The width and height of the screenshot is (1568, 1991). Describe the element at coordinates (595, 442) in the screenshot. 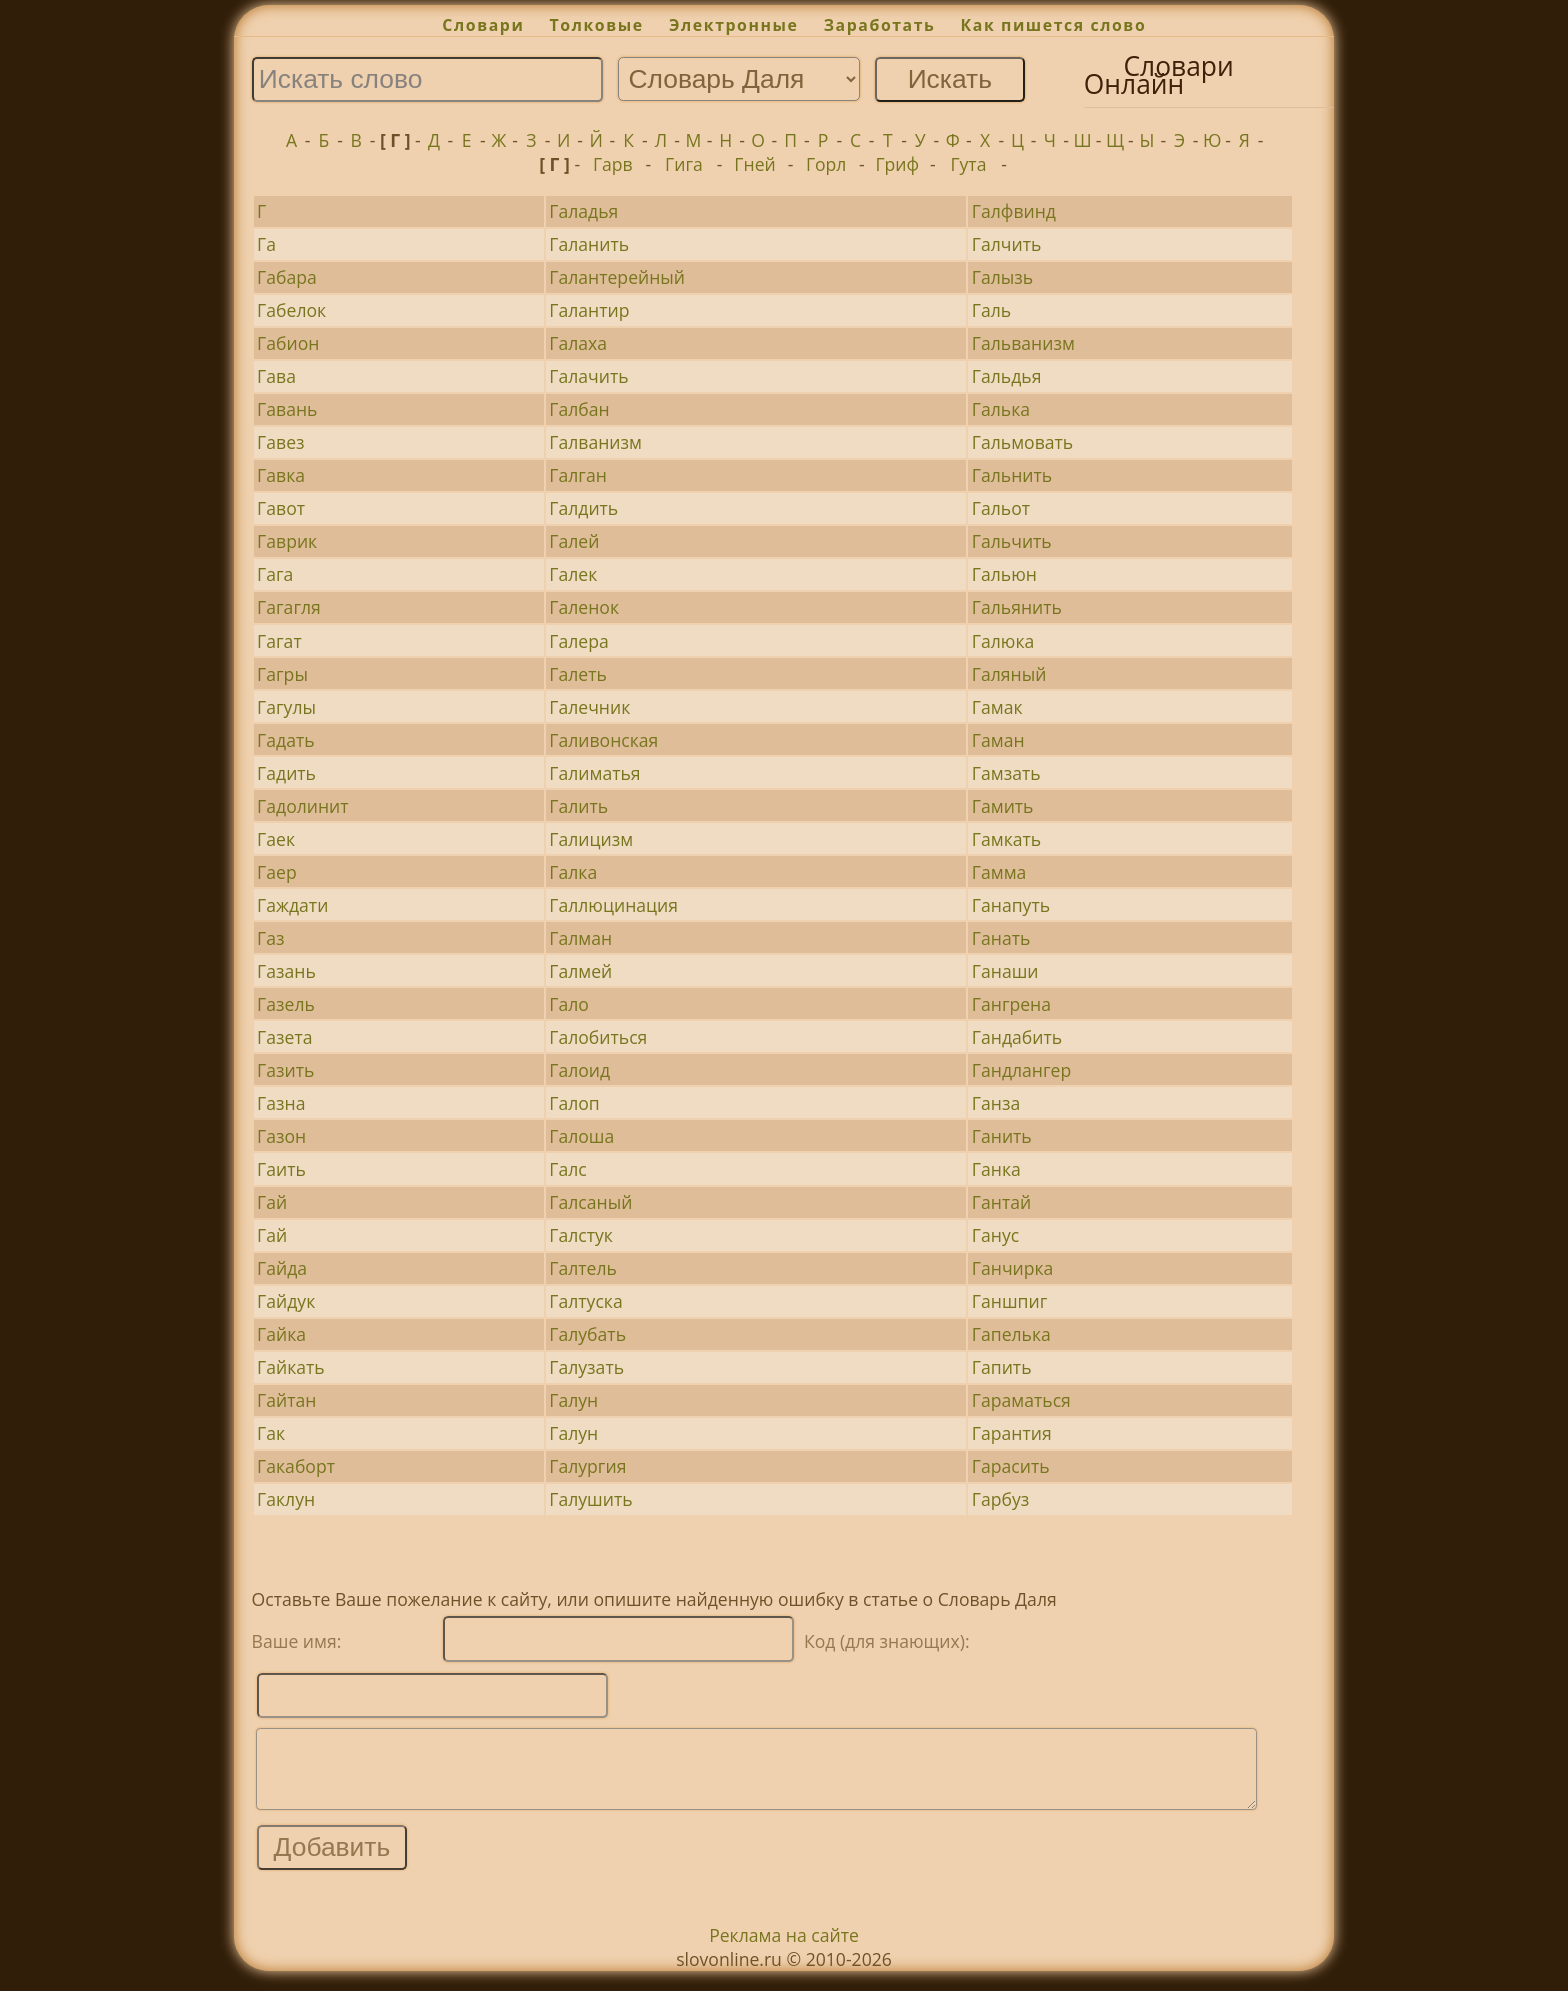

I see `Галванизм` at that location.